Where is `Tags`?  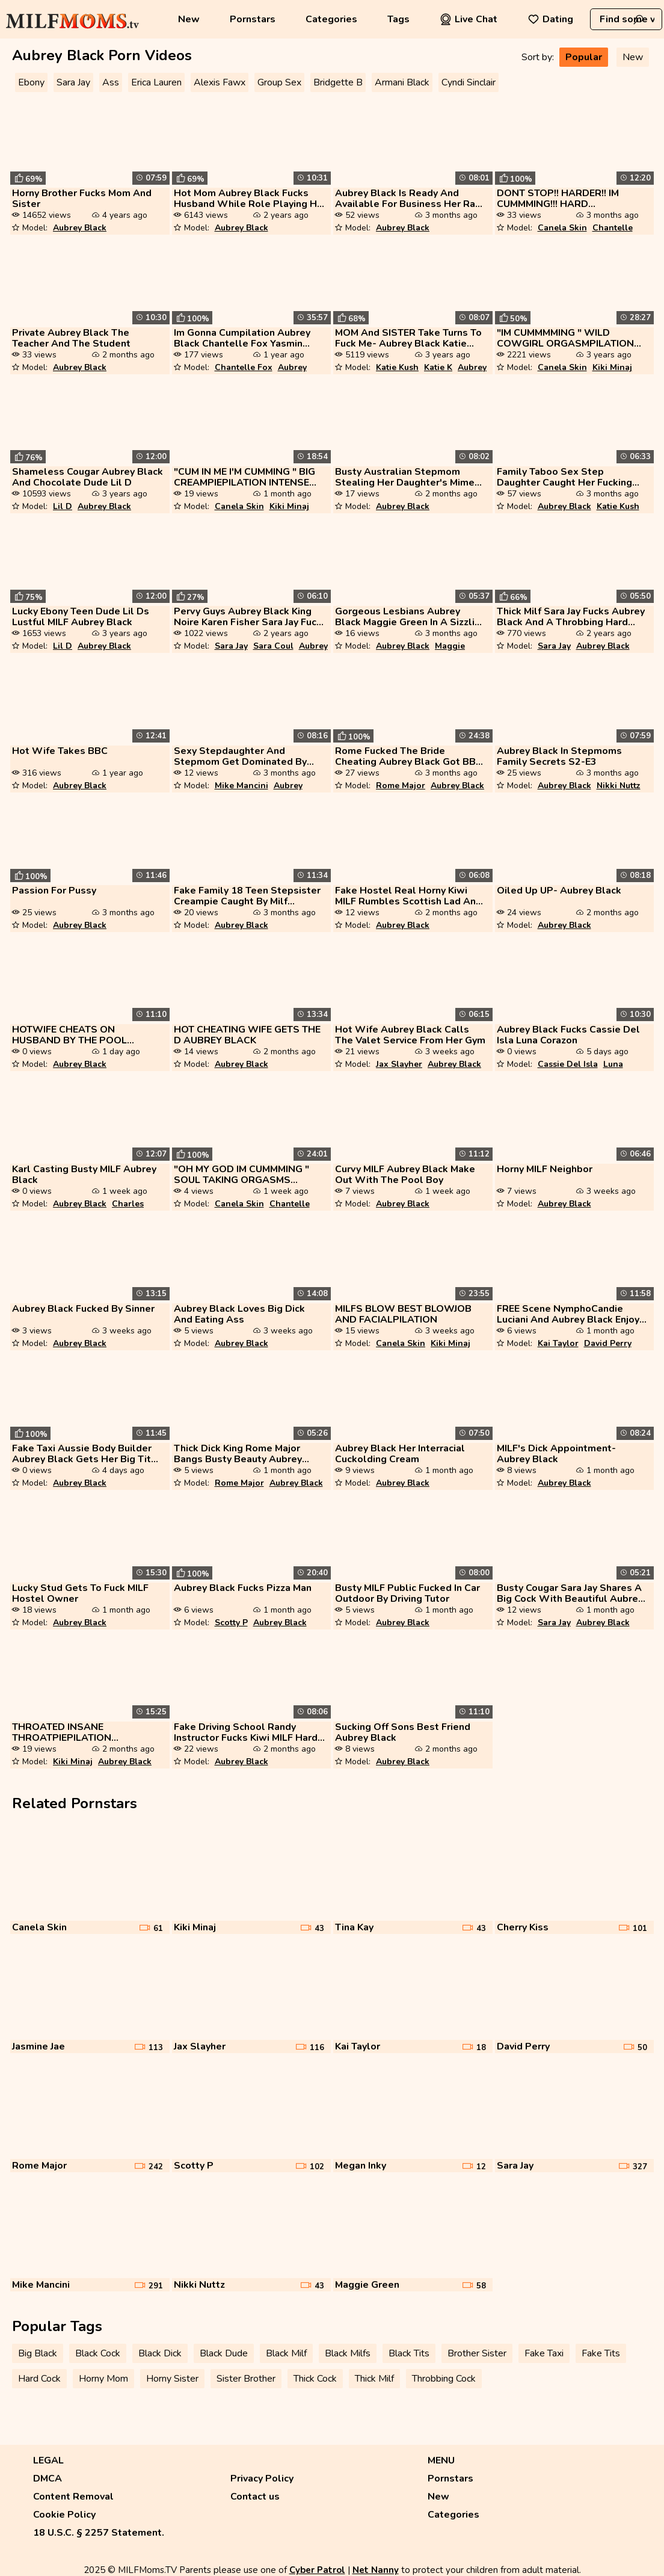 Tags is located at coordinates (398, 19).